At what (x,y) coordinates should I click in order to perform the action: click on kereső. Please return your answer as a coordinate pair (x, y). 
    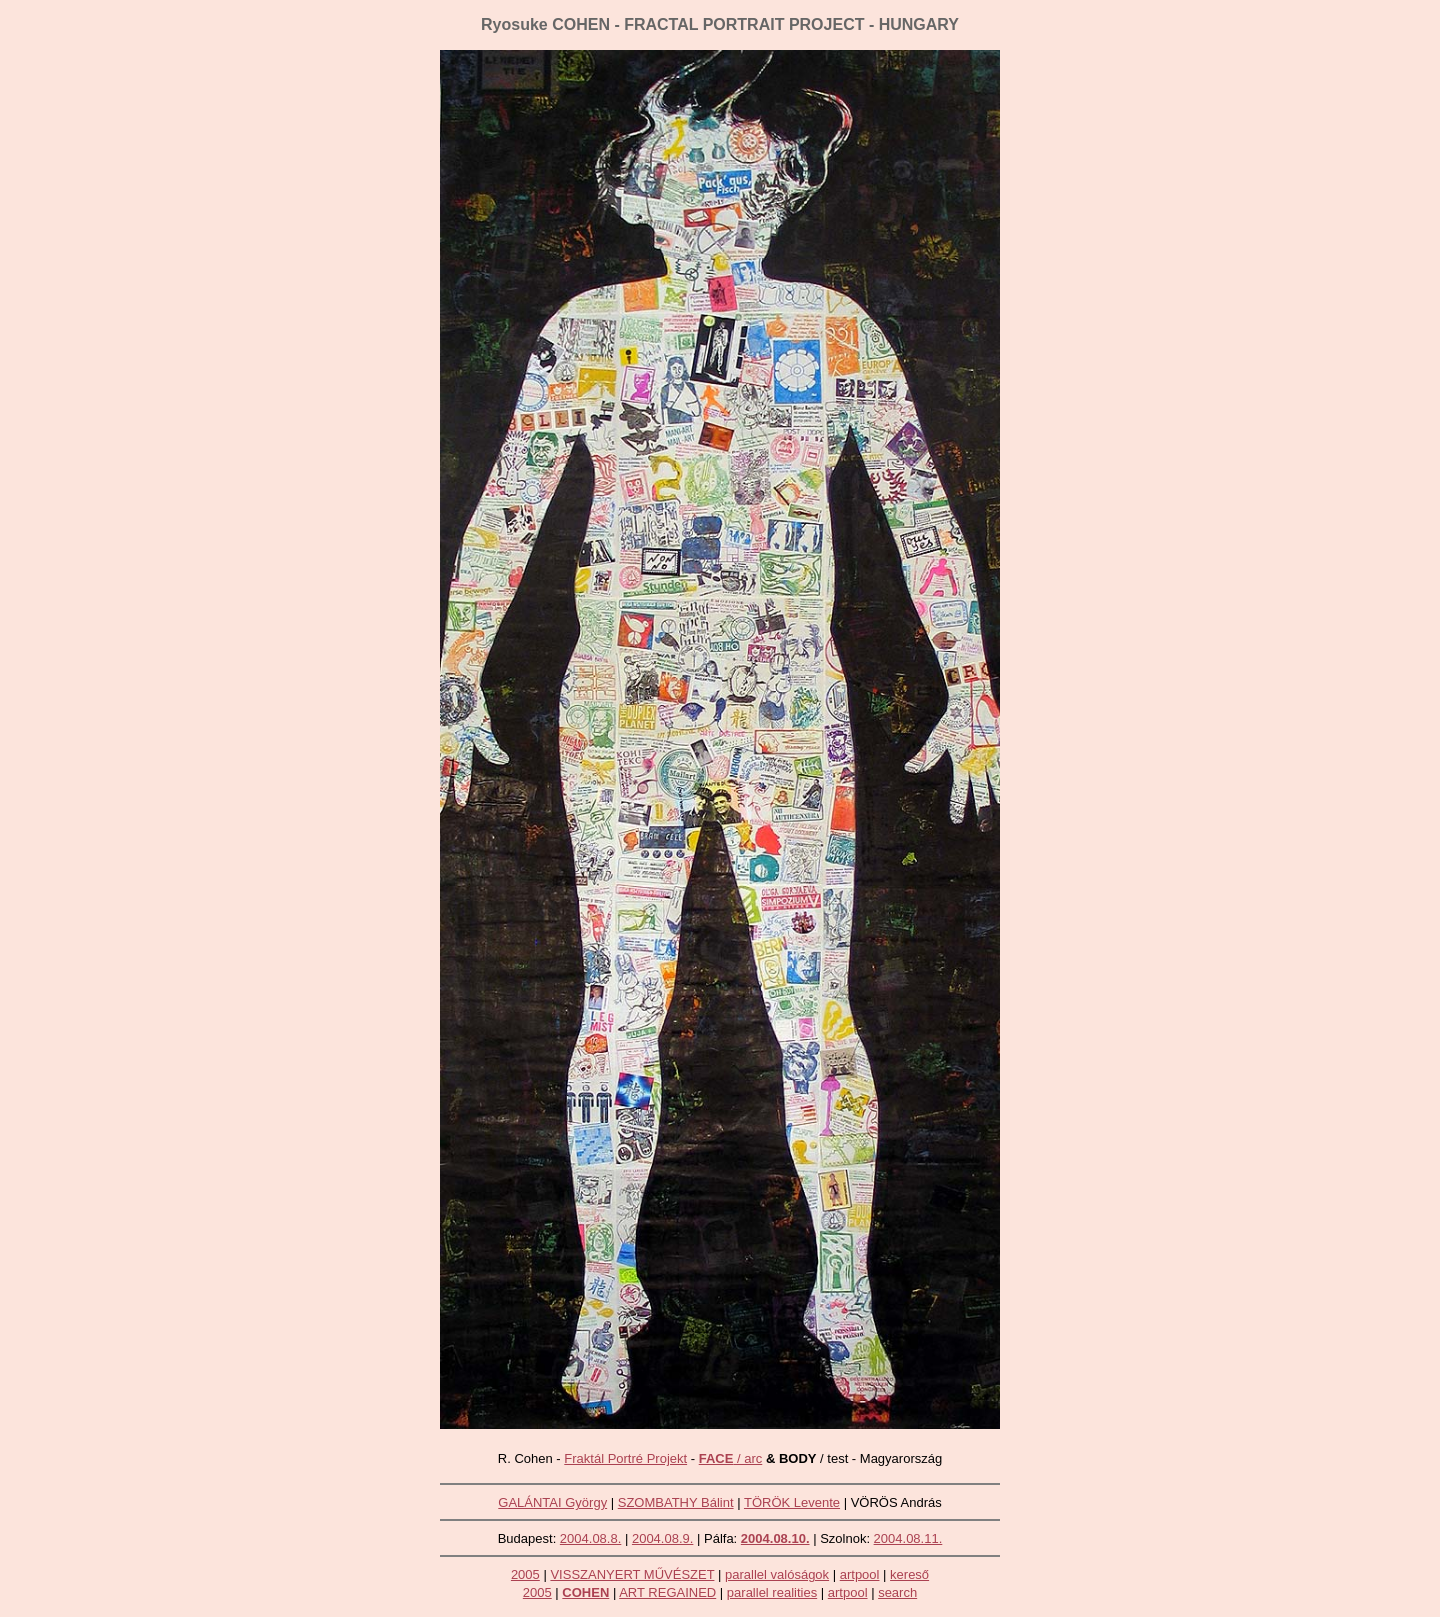
    Looking at the image, I should click on (909, 1574).